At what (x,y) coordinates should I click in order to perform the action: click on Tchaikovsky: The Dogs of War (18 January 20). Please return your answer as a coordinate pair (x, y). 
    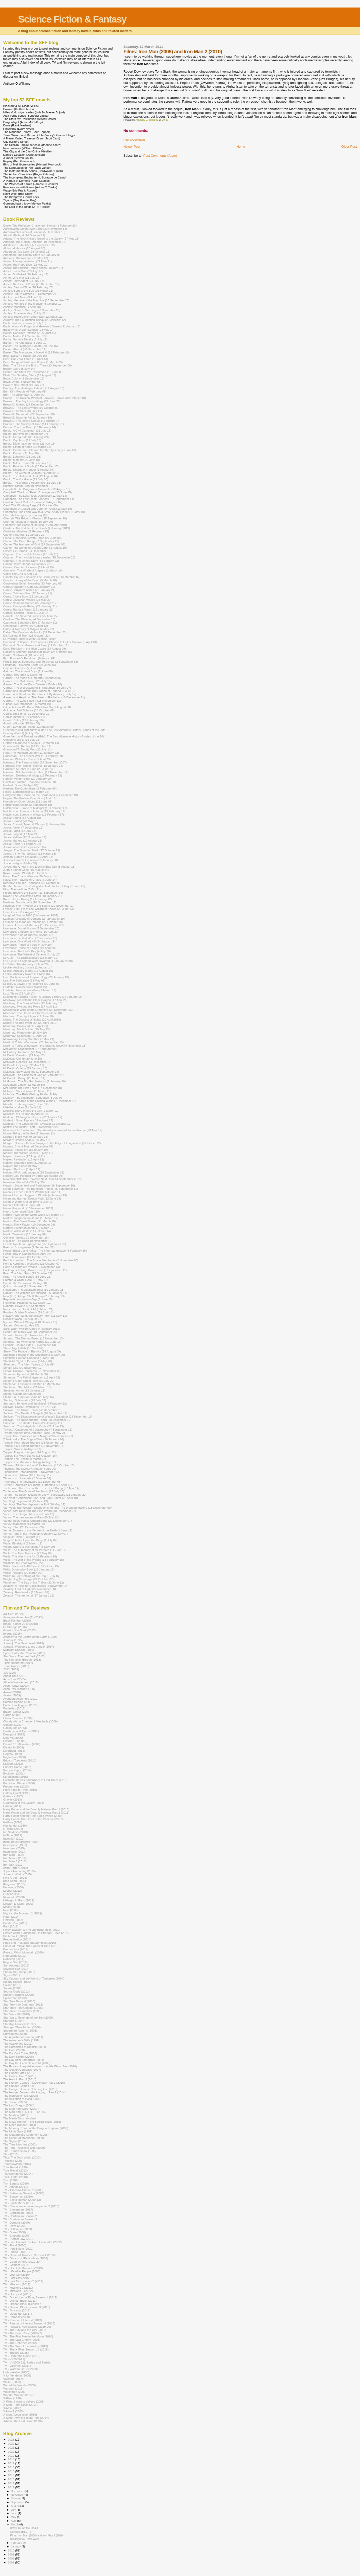
    Looking at the image, I should click on (33, 1439).